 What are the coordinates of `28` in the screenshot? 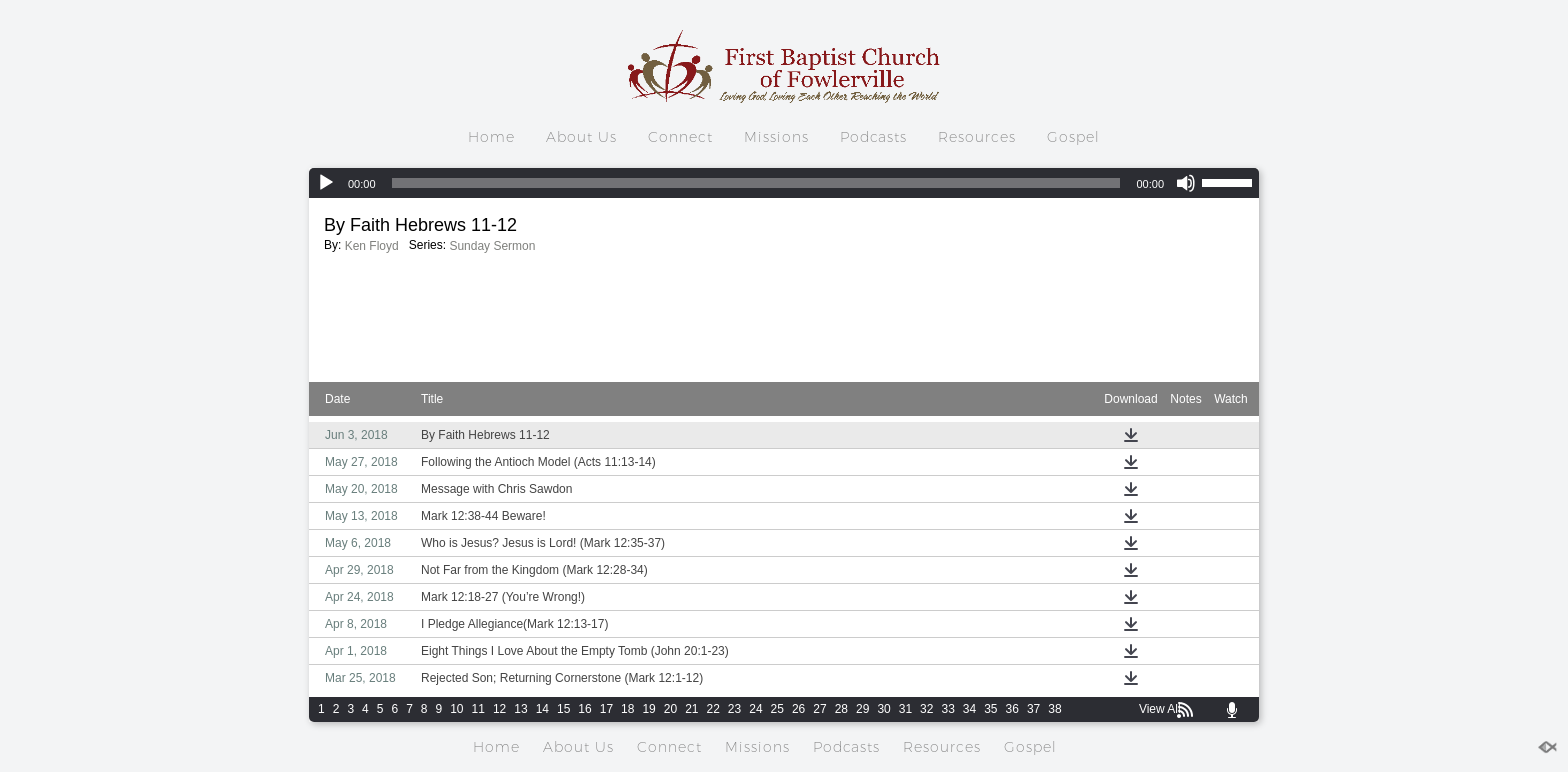 It's located at (841, 709).